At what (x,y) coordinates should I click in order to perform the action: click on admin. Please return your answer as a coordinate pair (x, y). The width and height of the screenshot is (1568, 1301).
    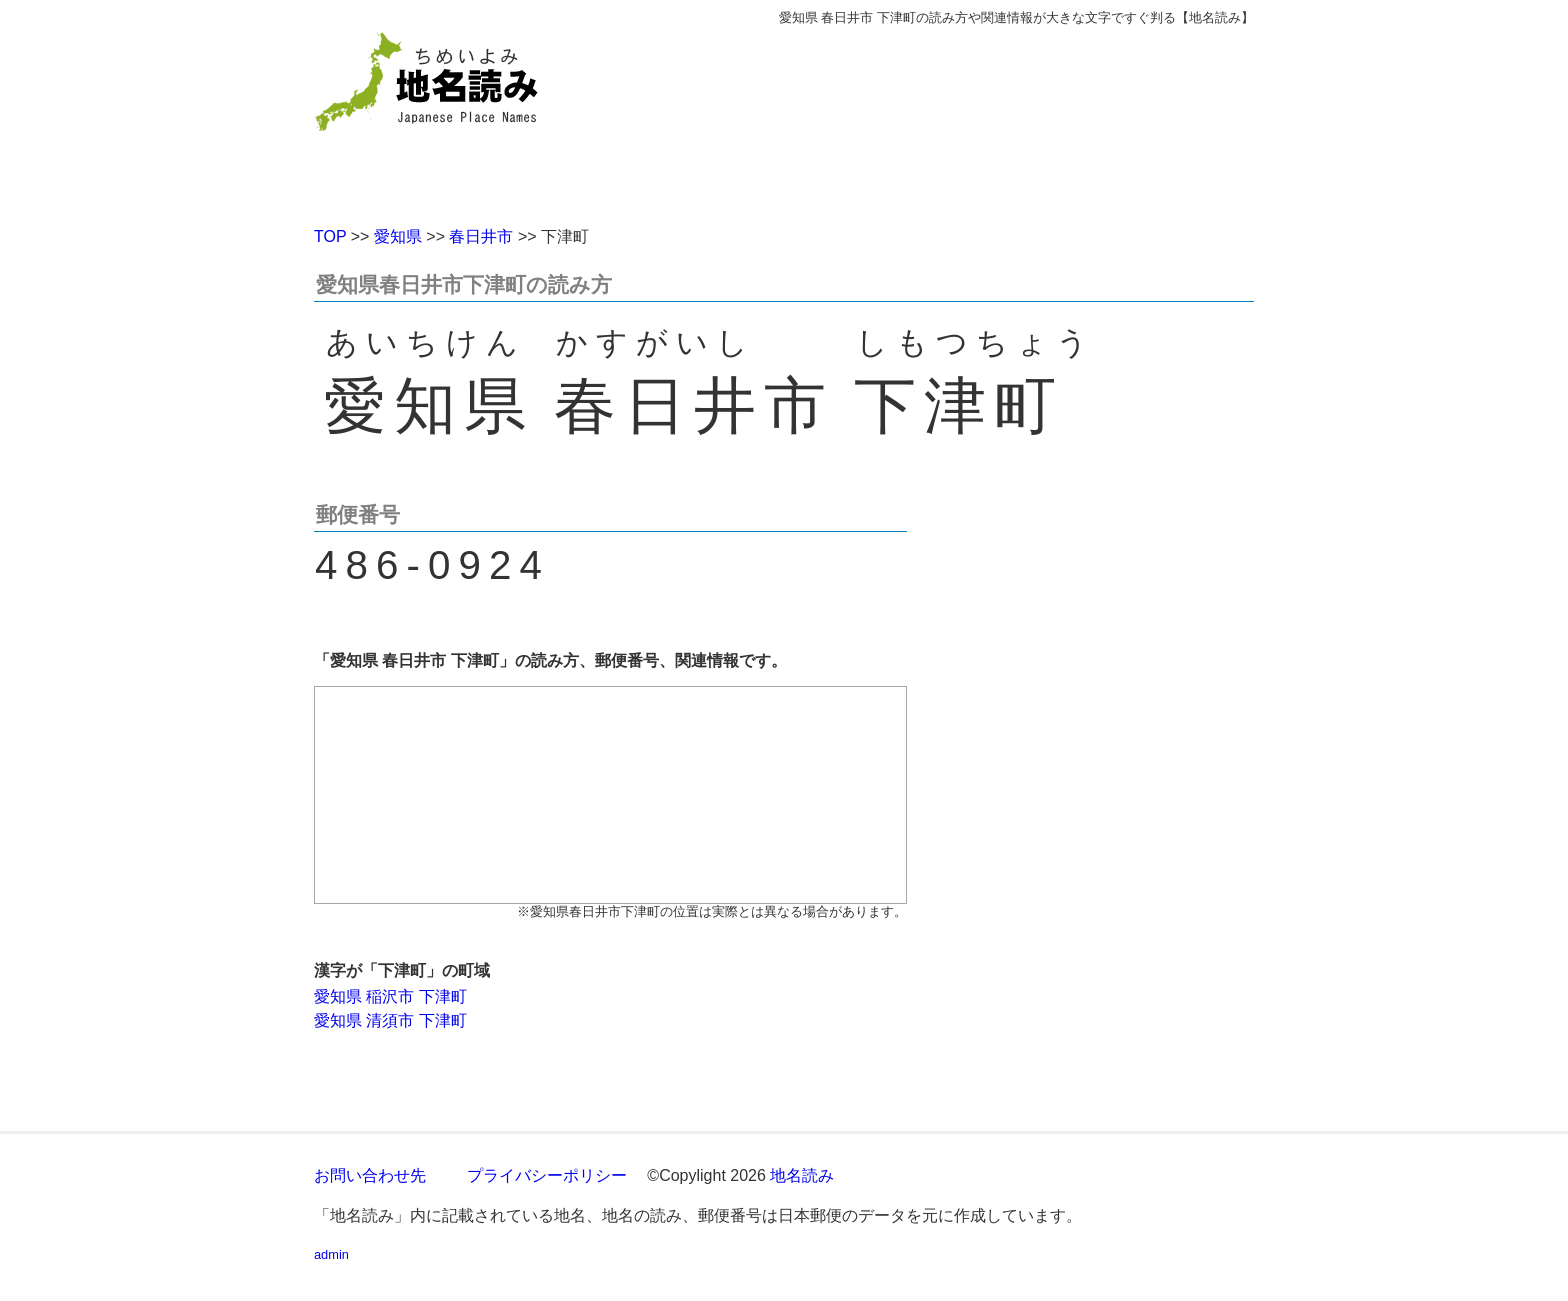
    Looking at the image, I should click on (331, 1254).